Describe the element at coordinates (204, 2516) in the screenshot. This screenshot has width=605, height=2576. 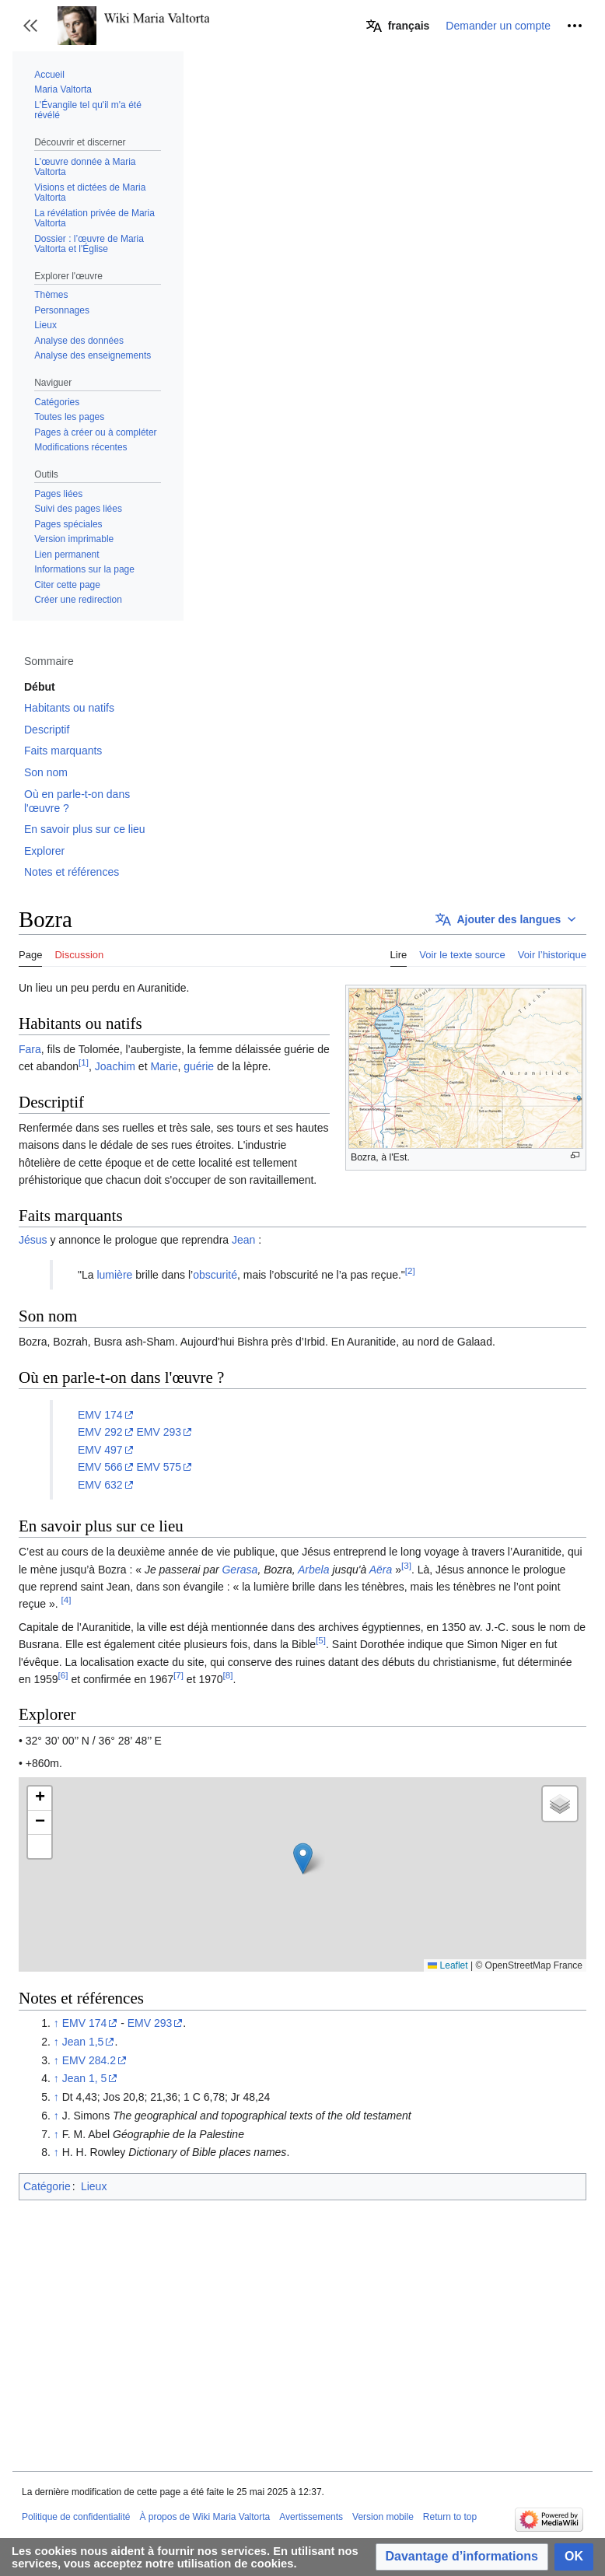
I see `À propos de Wiki Maria Valtorta` at that location.